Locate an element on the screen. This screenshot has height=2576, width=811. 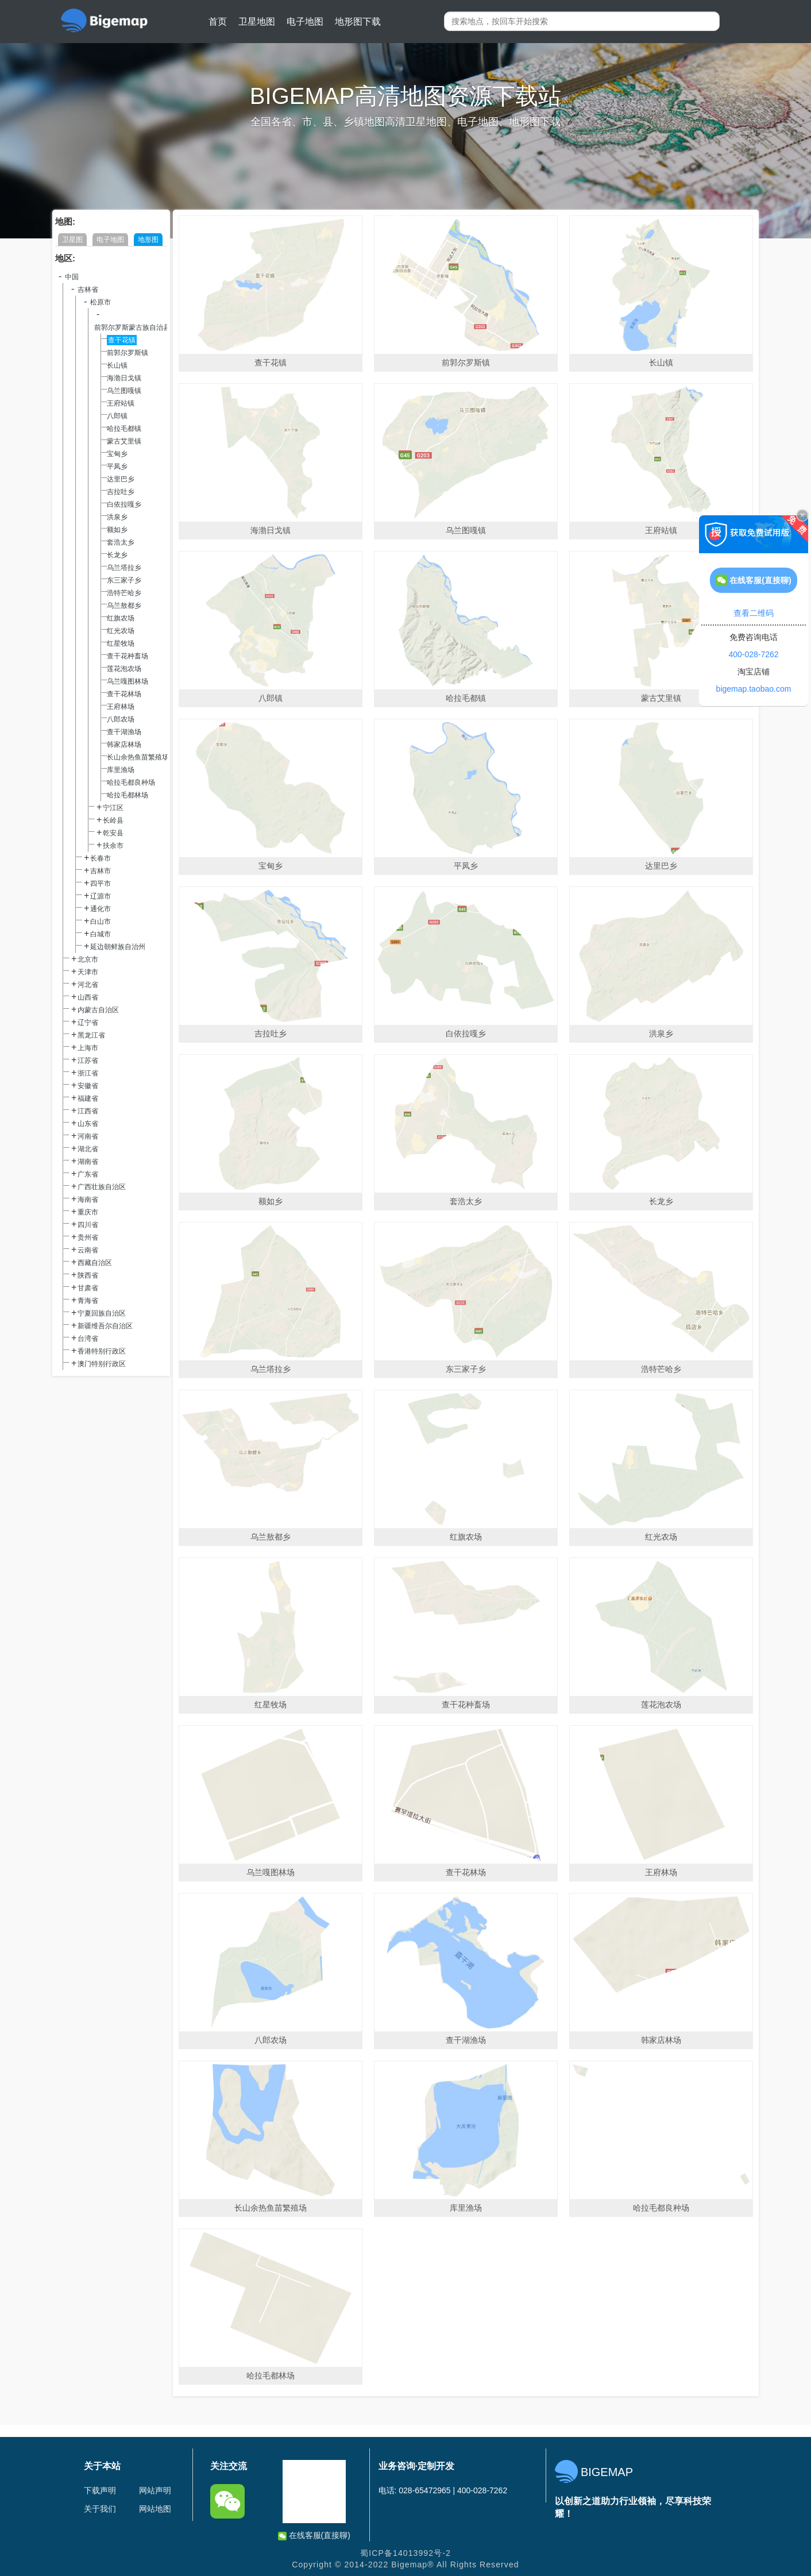
查干花种畜场 is located at coordinates (127, 656).